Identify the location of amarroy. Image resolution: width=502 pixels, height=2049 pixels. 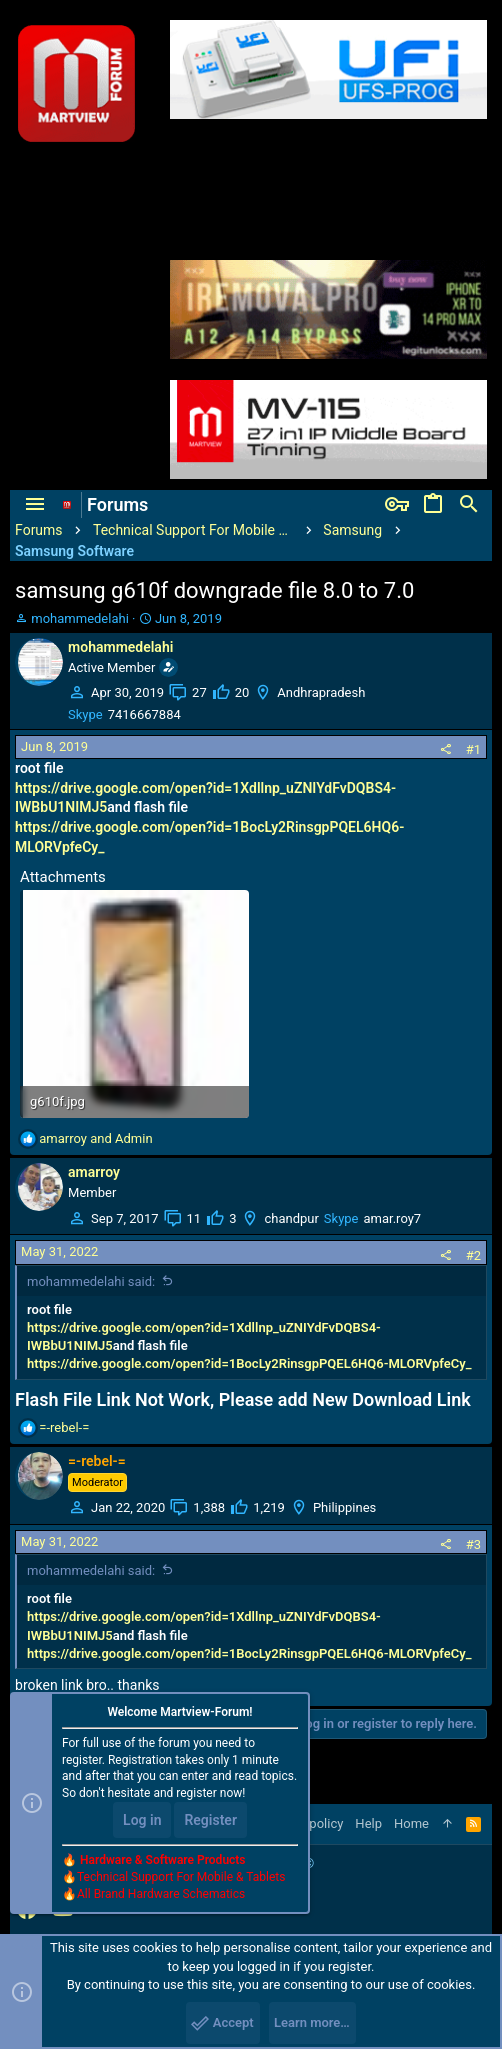
(94, 1172).